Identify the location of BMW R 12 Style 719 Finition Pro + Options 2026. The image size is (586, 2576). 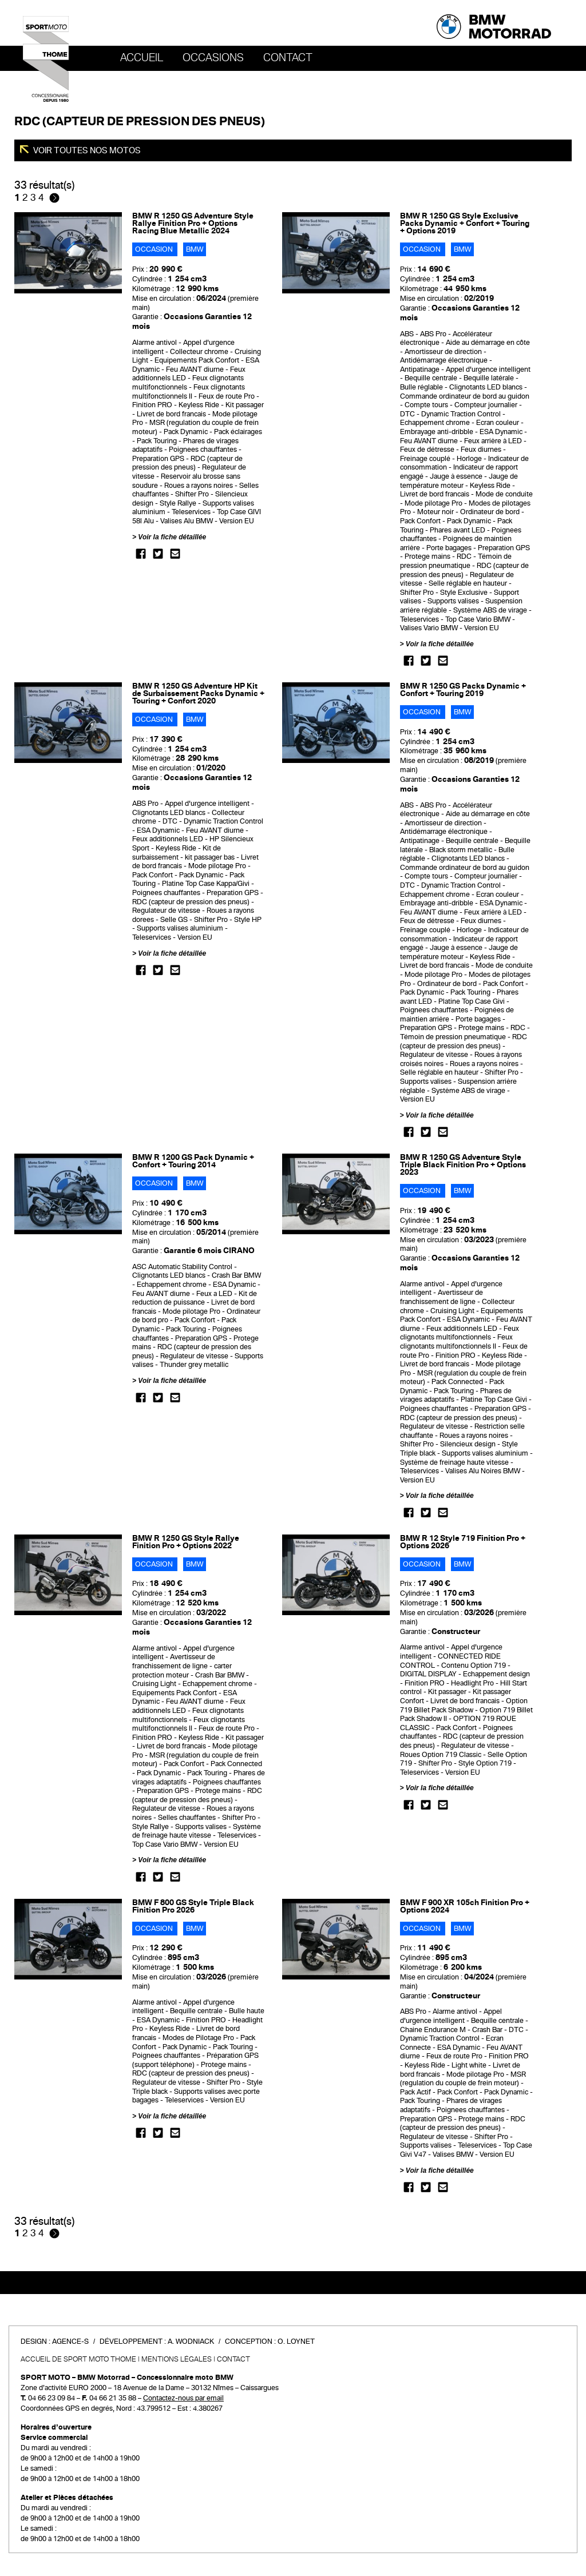
(462, 1542).